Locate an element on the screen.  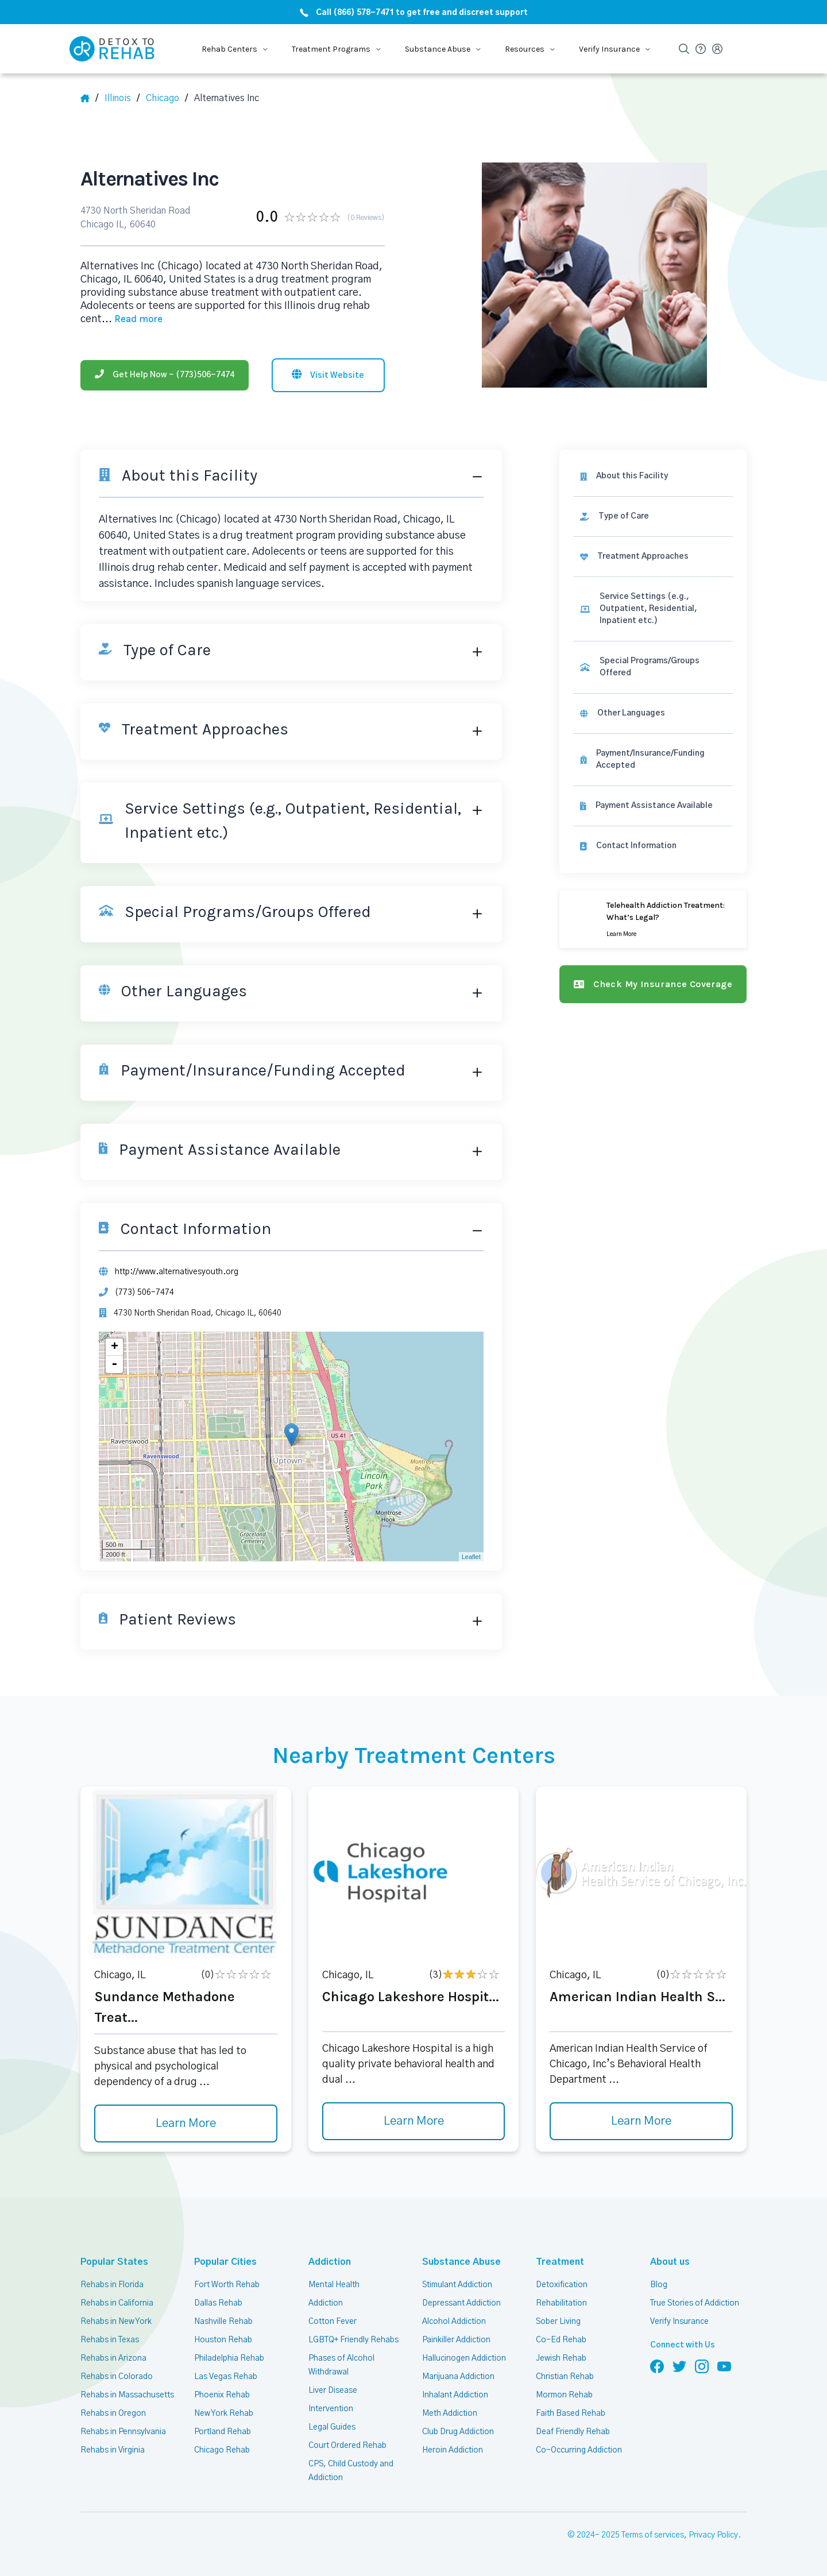
Alcohol Addiction is located at coordinates (454, 2322).